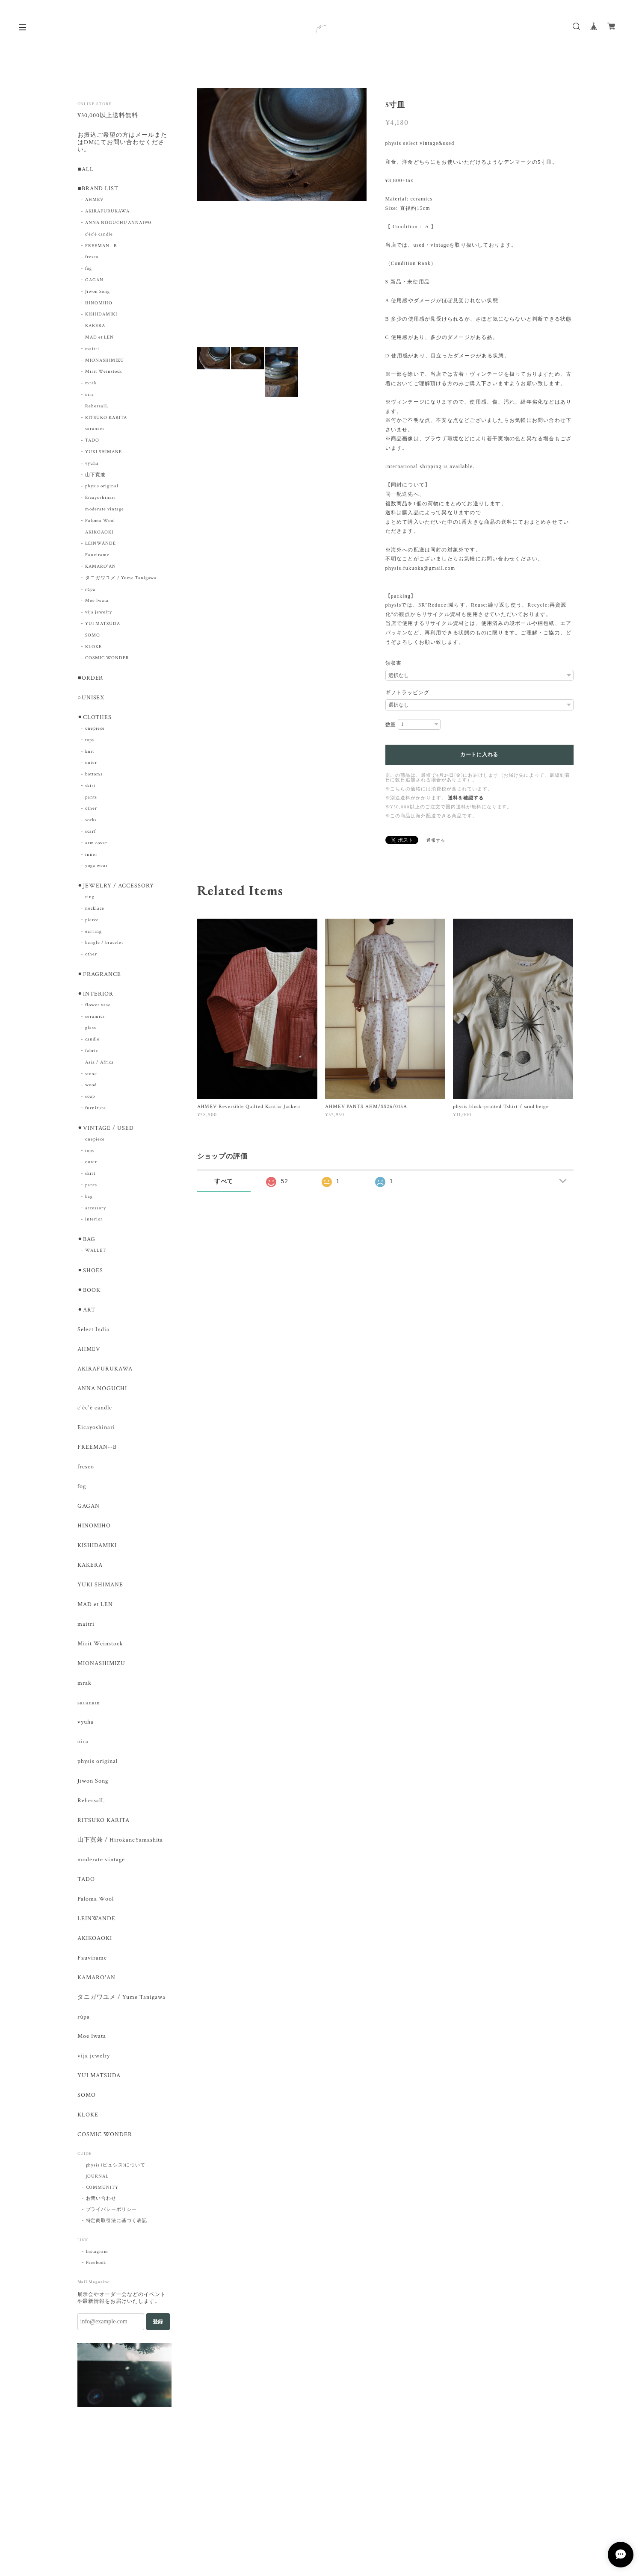  I want to click on 登録, so click(158, 2343).